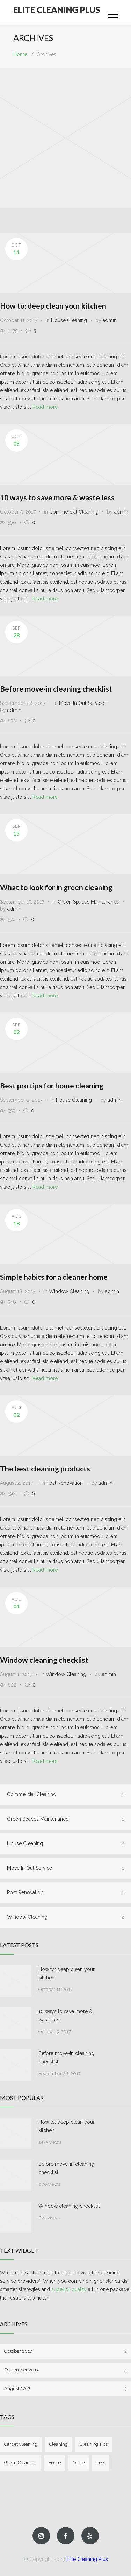 The height and width of the screenshot is (2576, 131). I want to click on superior quality, so click(69, 2289).